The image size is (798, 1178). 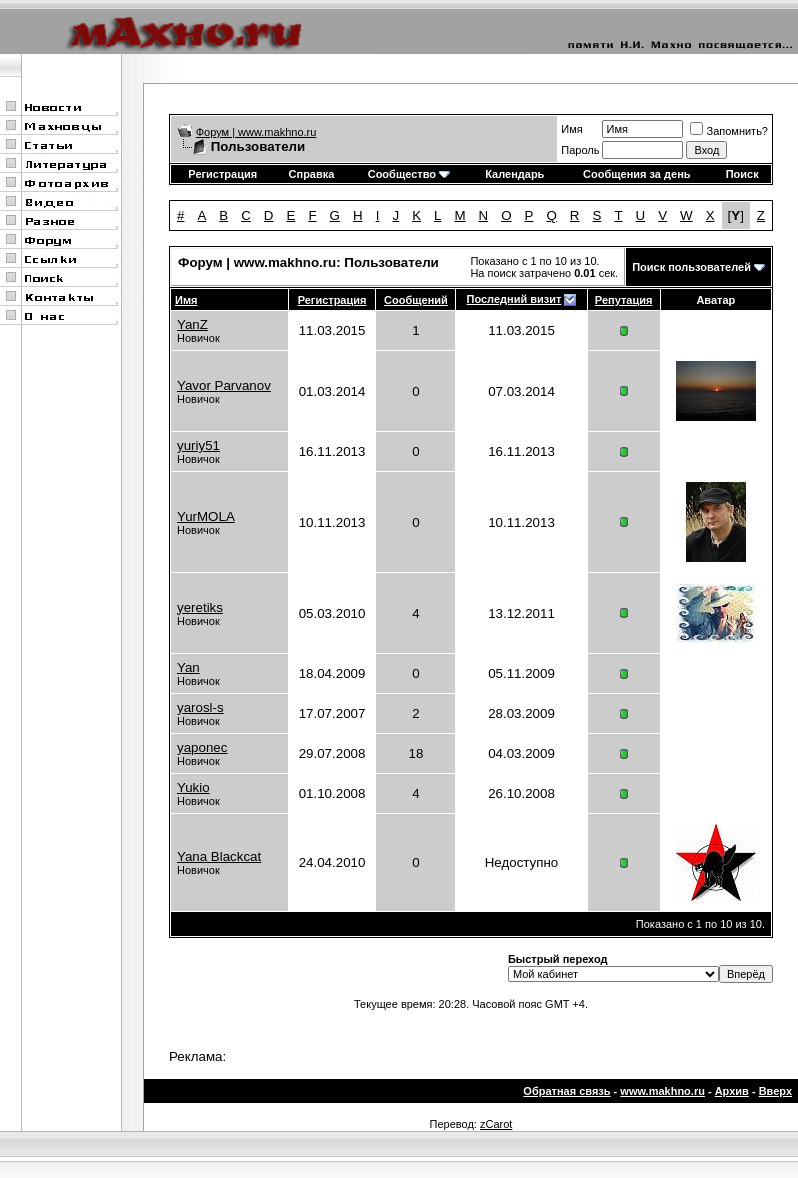 What do you see at coordinates (200, 707) in the screenshot?
I see `yarosl-s` at bounding box center [200, 707].